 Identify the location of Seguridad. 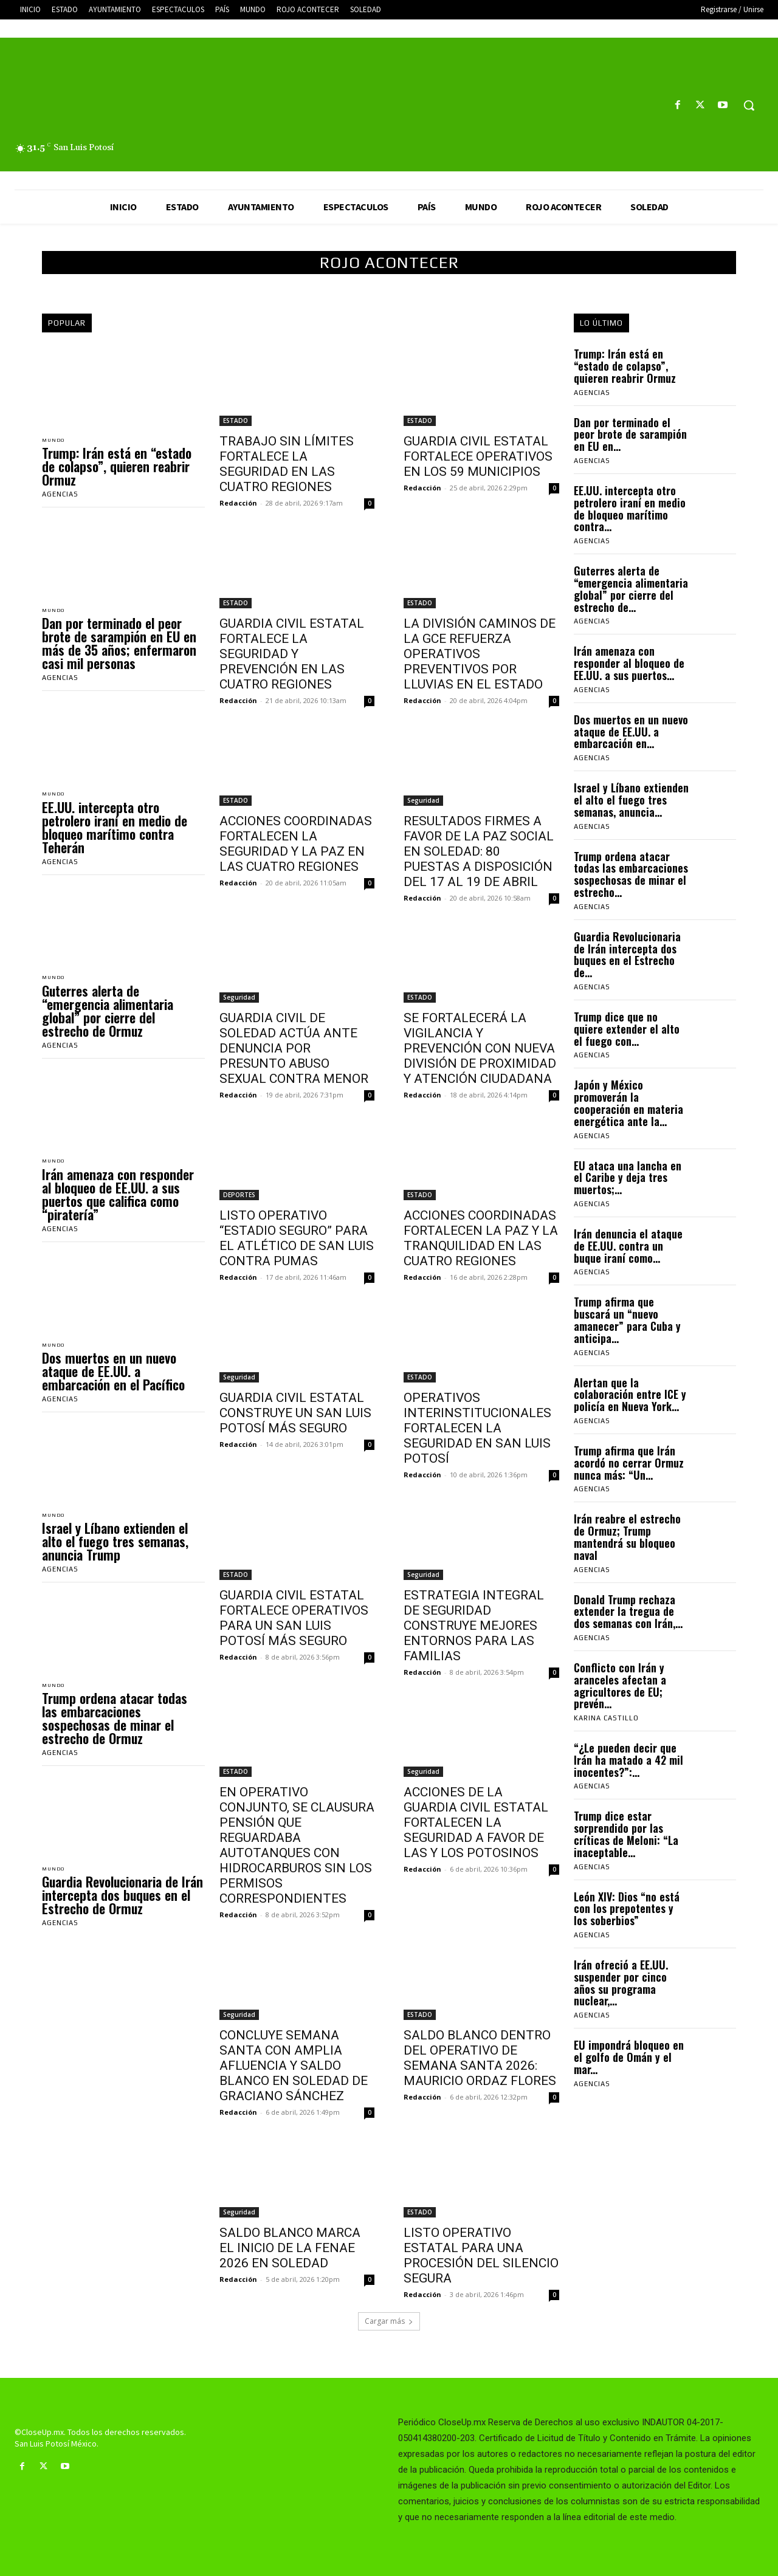
(423, 800).